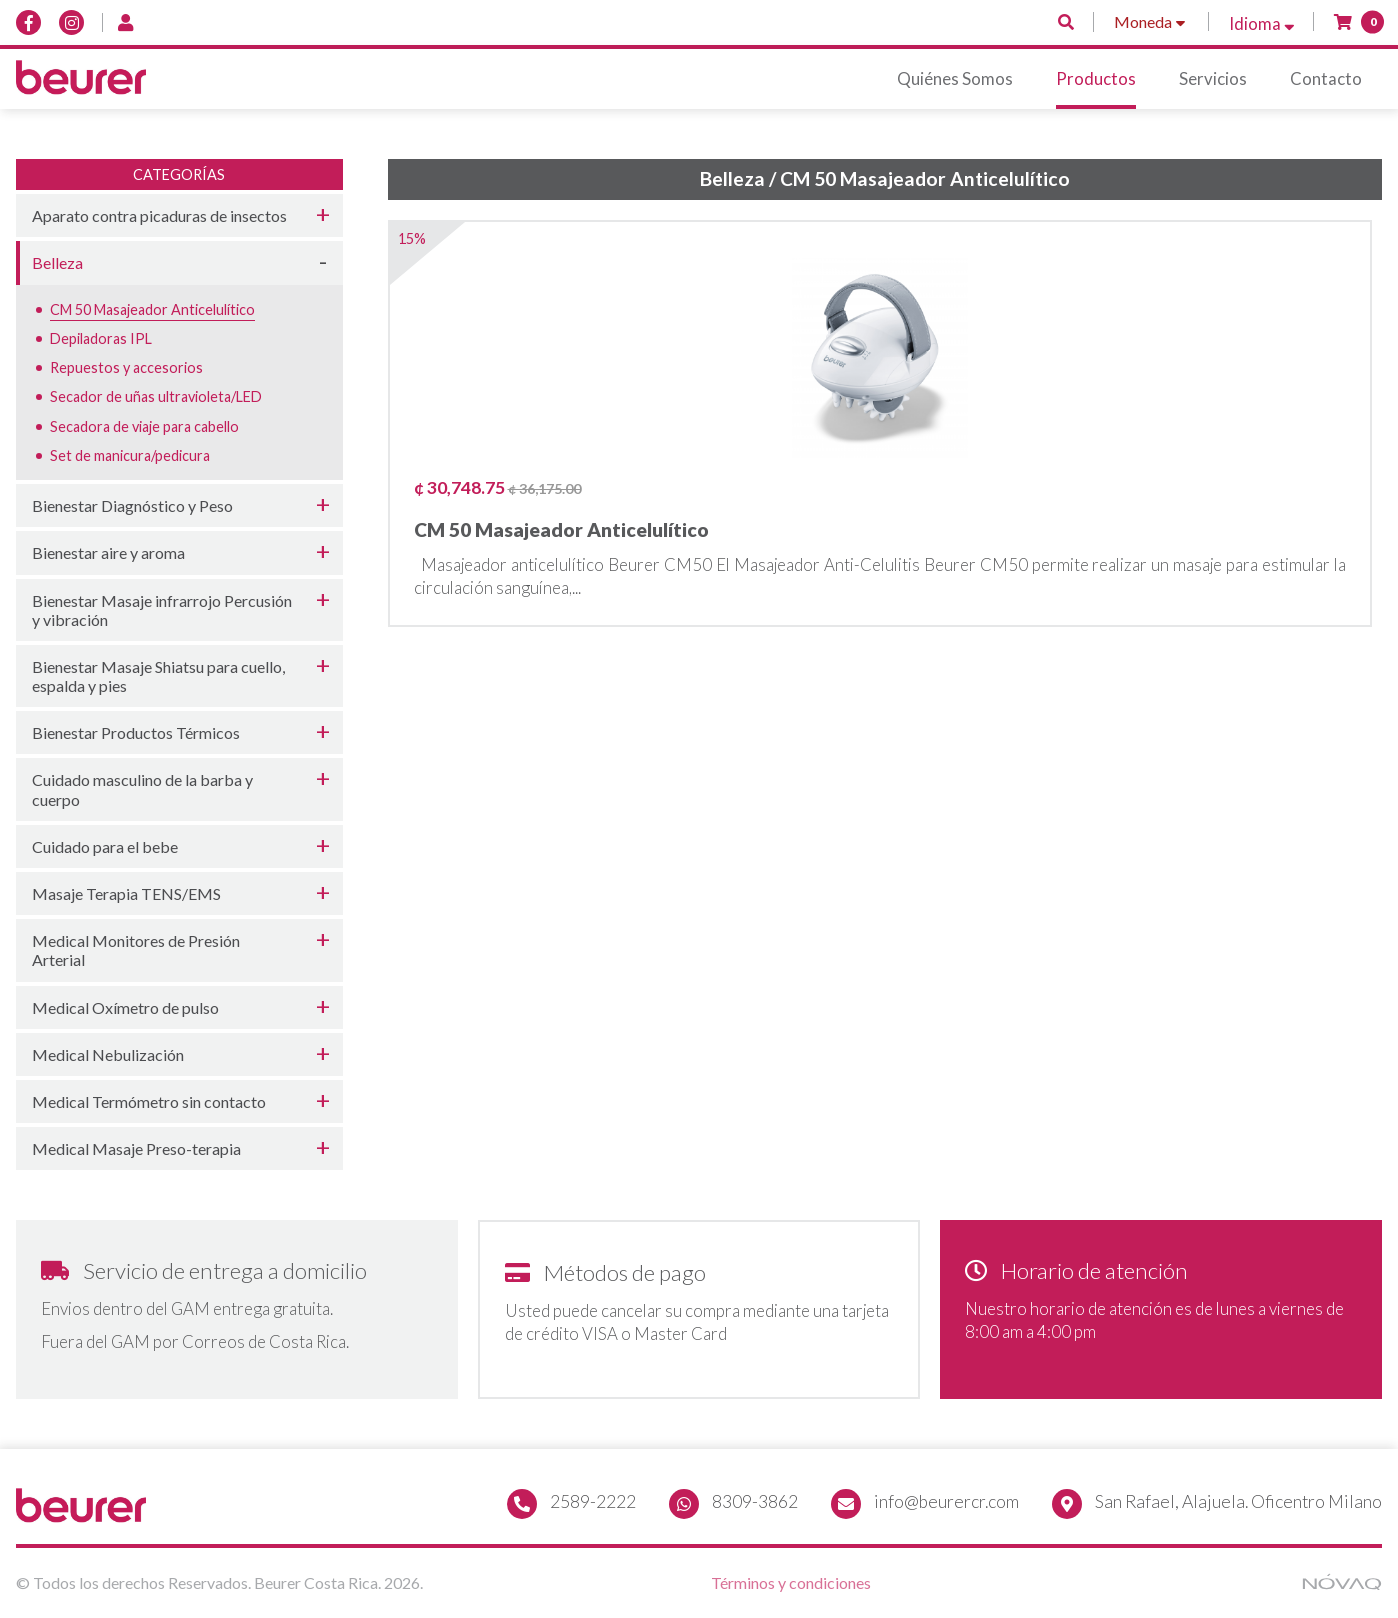  What do you see at coordinates (159, 215) in the screenshot?
I see `Aparato contra picaduras de insectos` at bounding box center [159, 215].